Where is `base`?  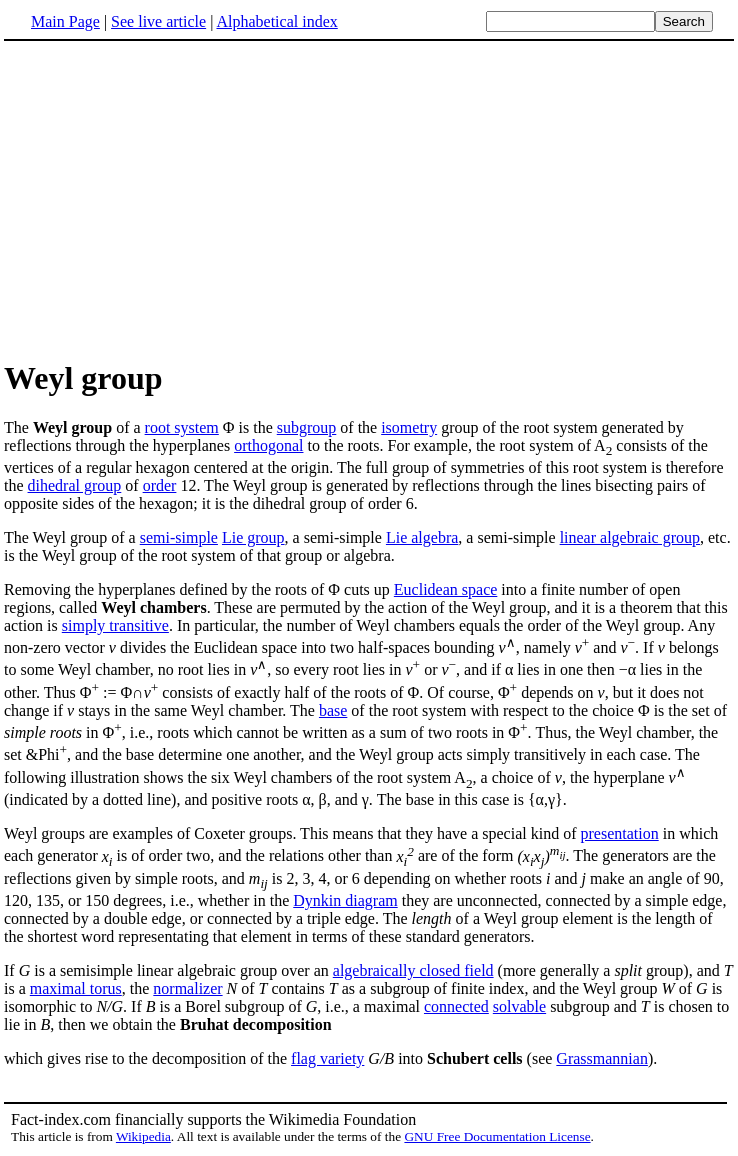 base is located at coordinates (333, 710).